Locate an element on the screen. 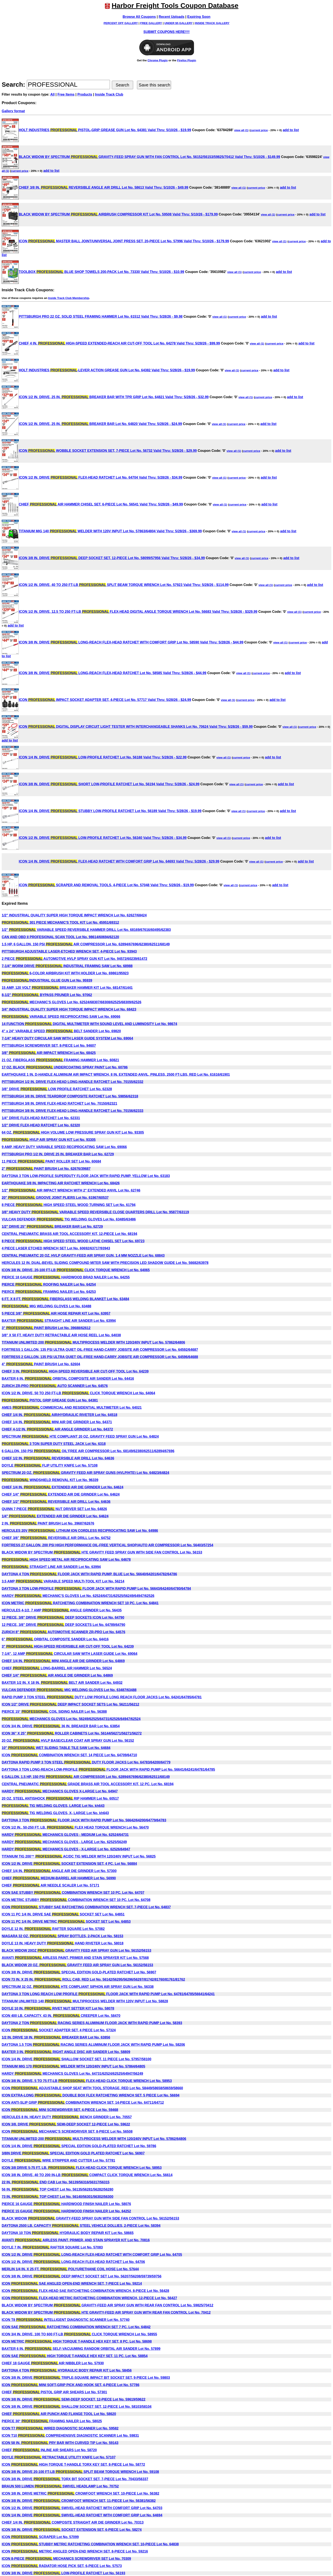 The height and width of the screenshot is (2576, 333). DOYLE 10 IN. RIVET NUT SETTER KIT Lot No. 58078 is located at coordinates (58, 2008).